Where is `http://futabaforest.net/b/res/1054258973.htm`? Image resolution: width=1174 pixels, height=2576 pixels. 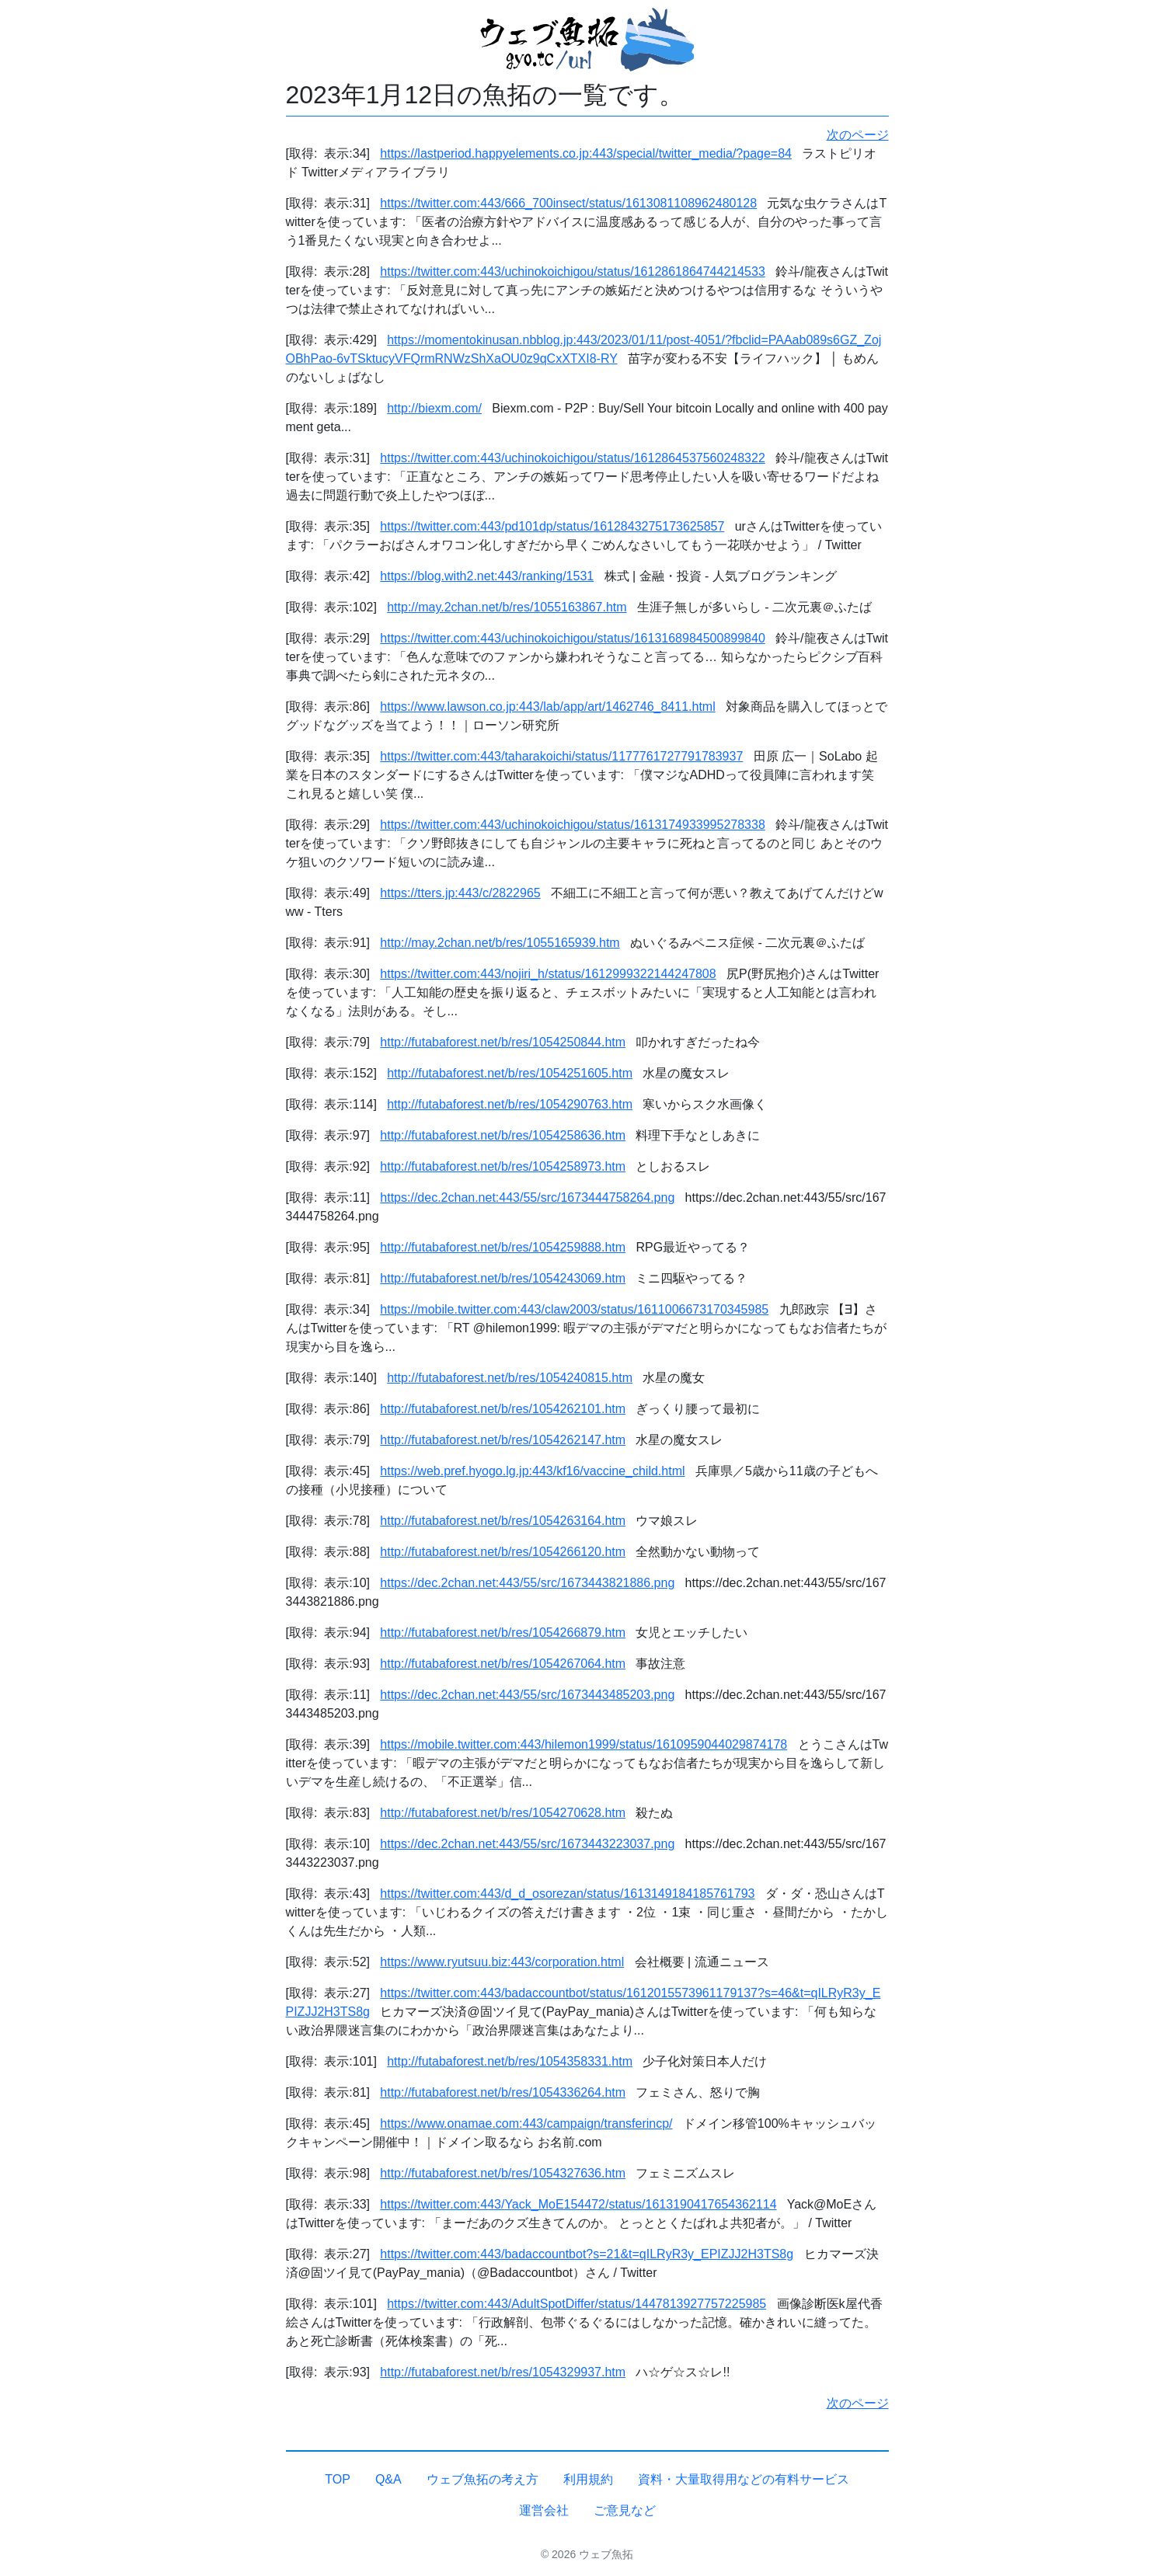 http://futabaforest.net/b/res/1054258973.htm is located at coordinates (502, 1166).